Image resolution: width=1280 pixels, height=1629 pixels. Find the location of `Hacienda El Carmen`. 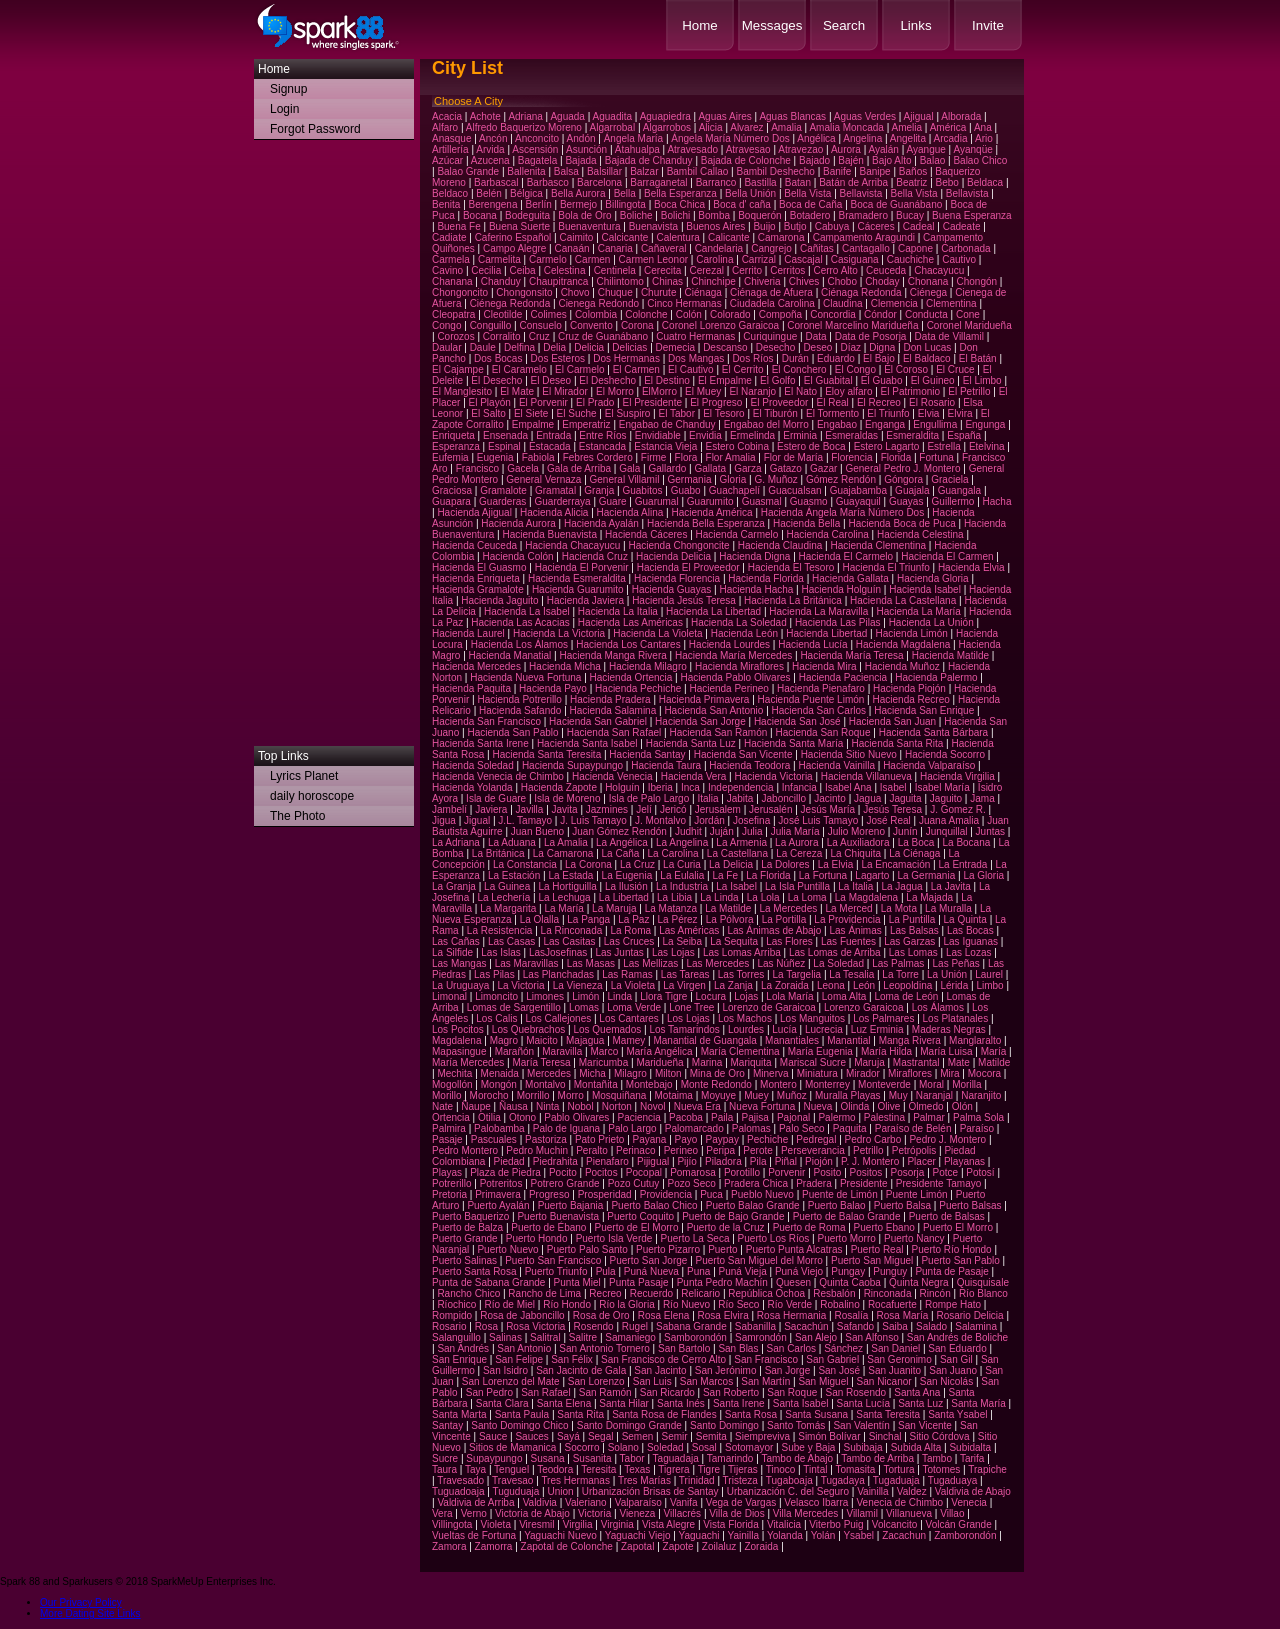

Hacienda El Carmen is located at coordinates (947, 556).